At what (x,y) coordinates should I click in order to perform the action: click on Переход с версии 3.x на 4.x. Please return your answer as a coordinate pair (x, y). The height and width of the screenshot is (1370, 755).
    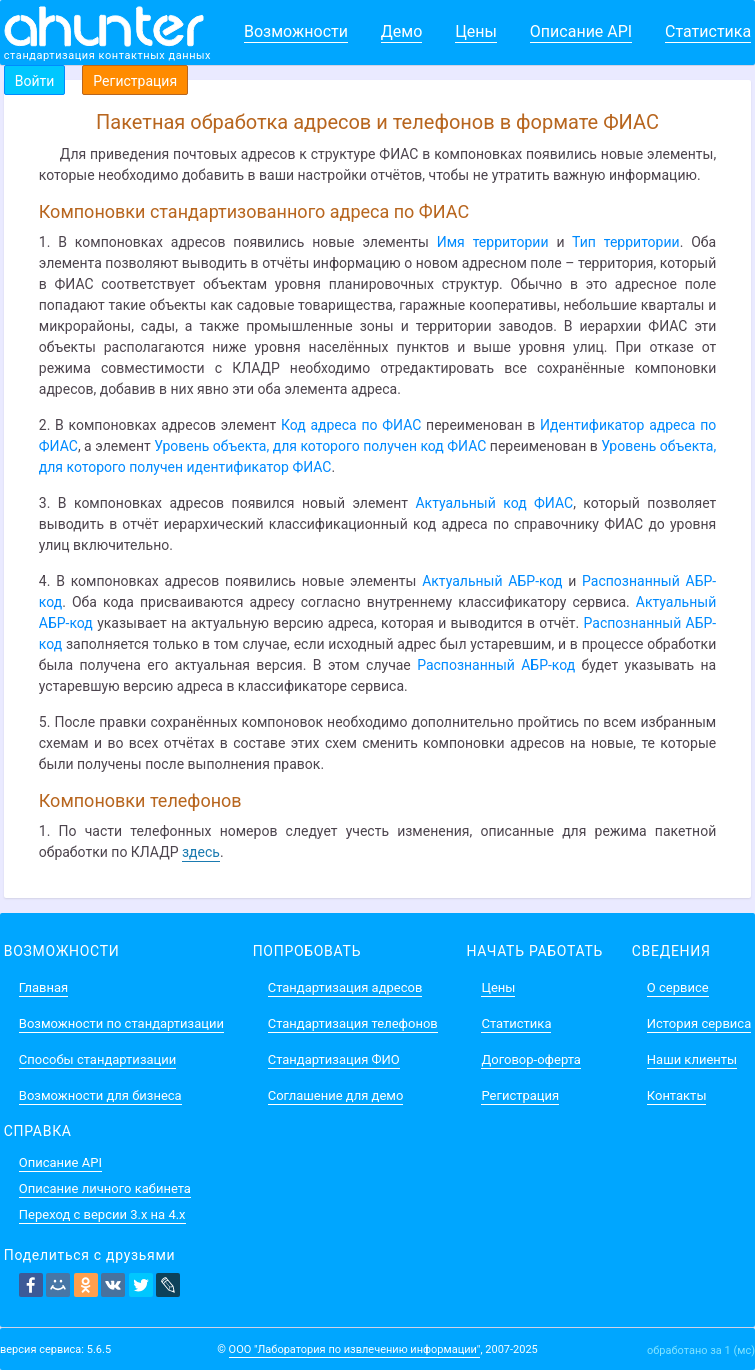
    Looking at the image, I should click on (102, 1214).